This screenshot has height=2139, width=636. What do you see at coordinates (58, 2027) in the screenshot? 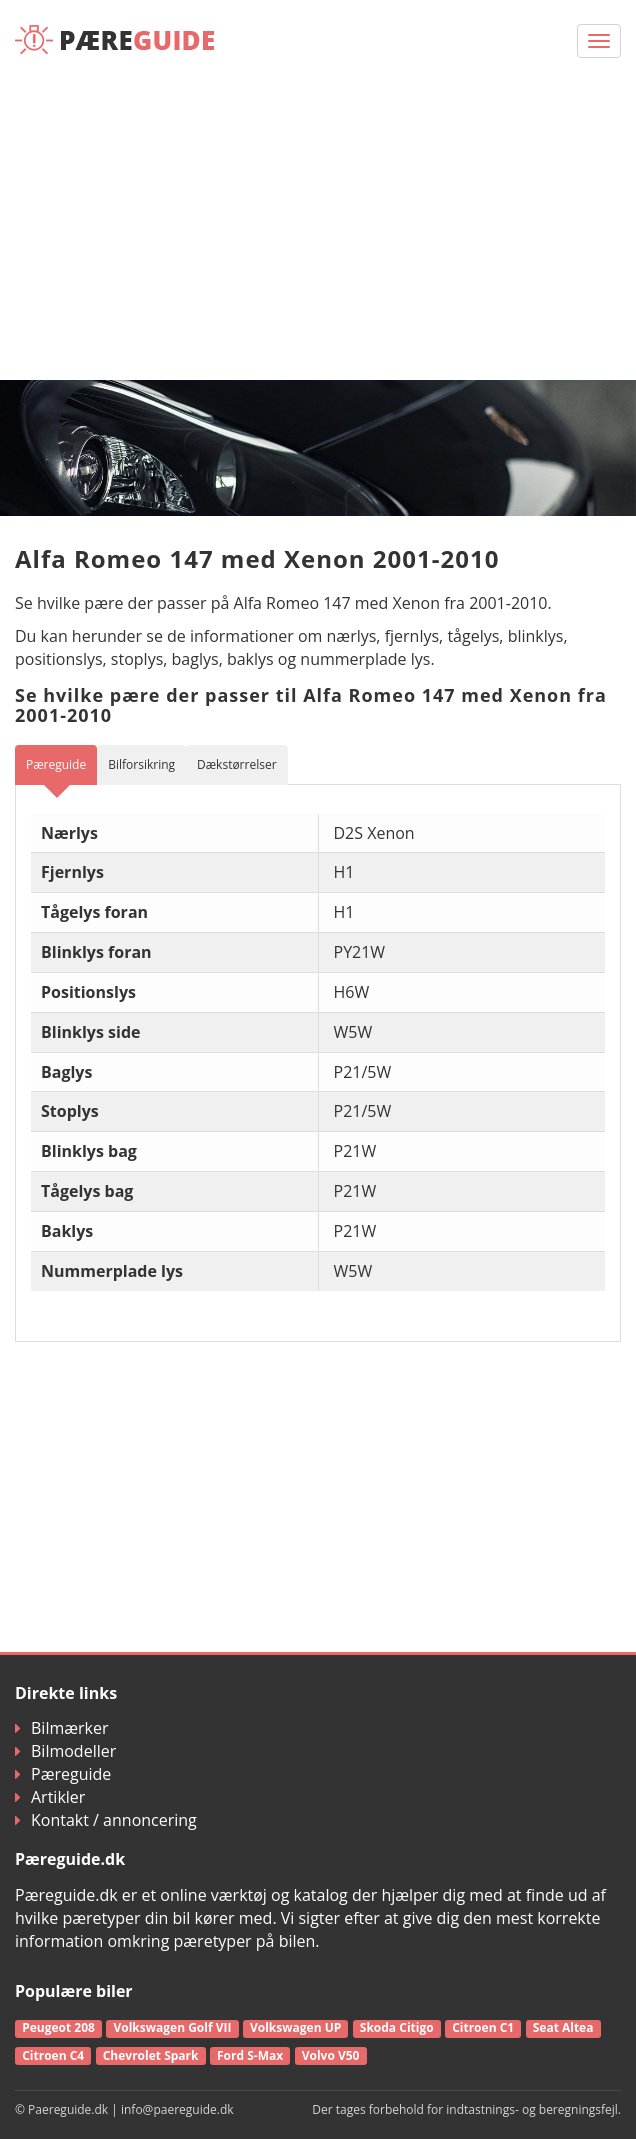
I see `Peugeot 208` at bounding box center [58, 2027].